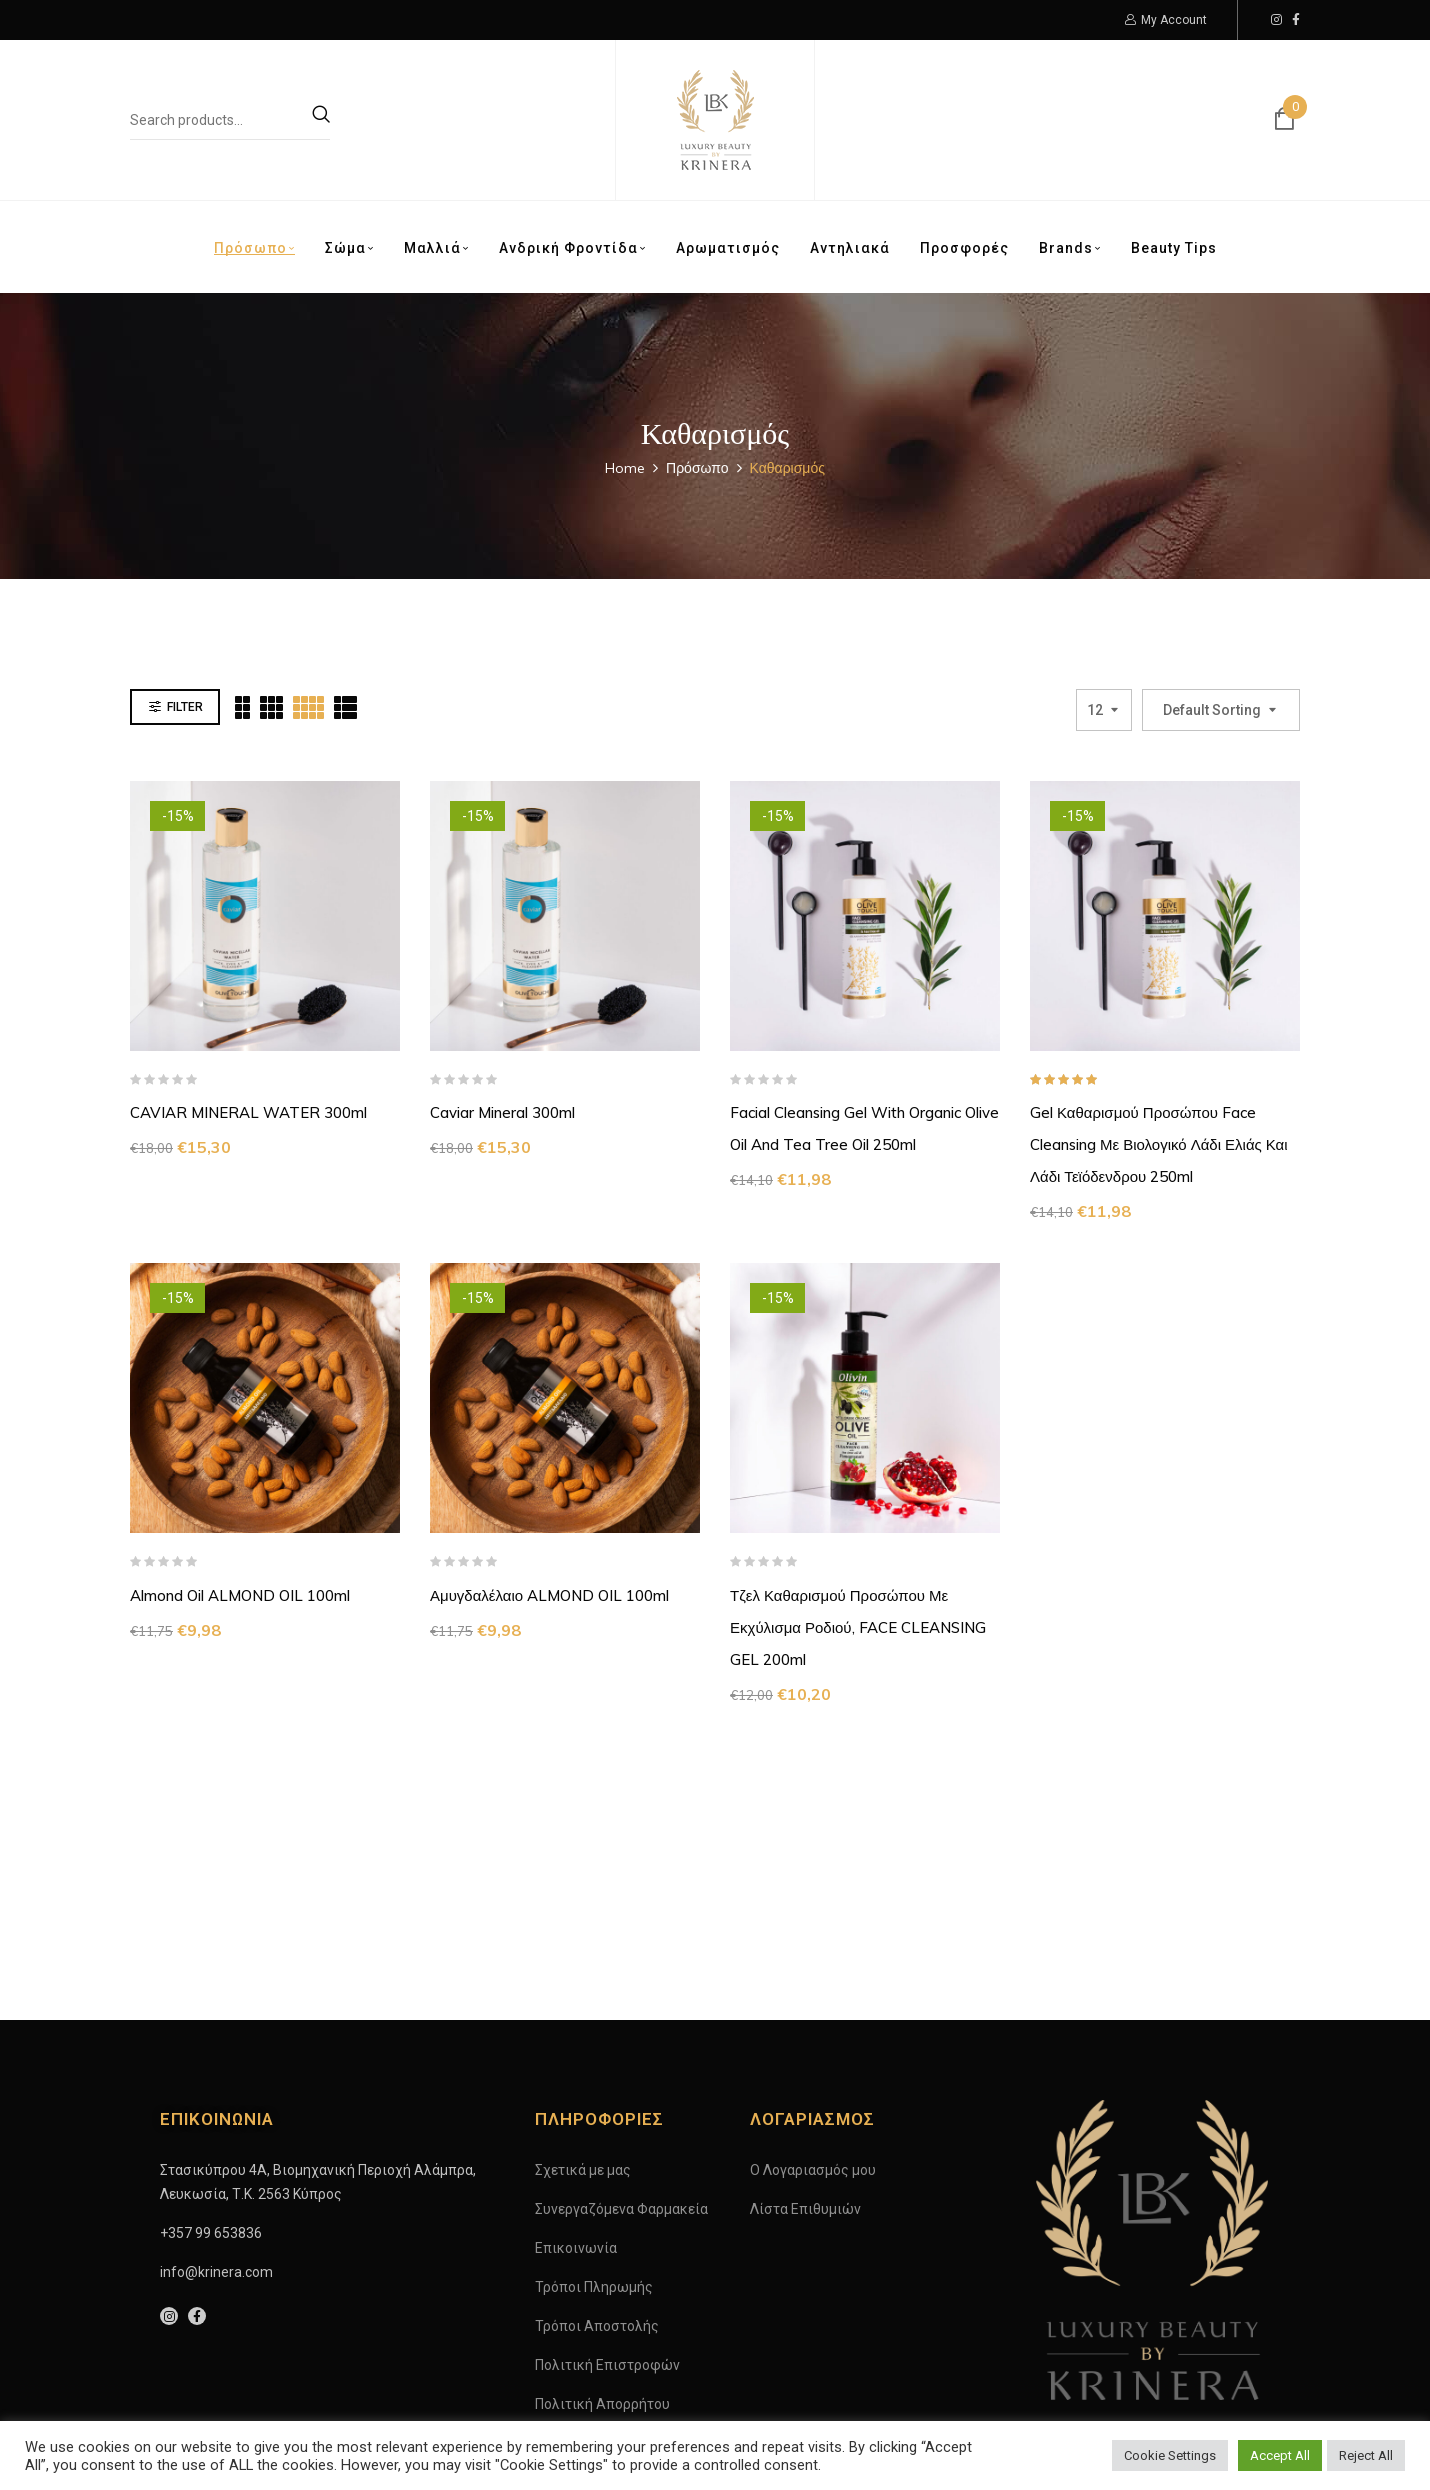 This screenshot has width=1430, height=2490. Describe the element at coordinates (697, 468) in the screenshot. I see `Πρόσωπο` at that location.